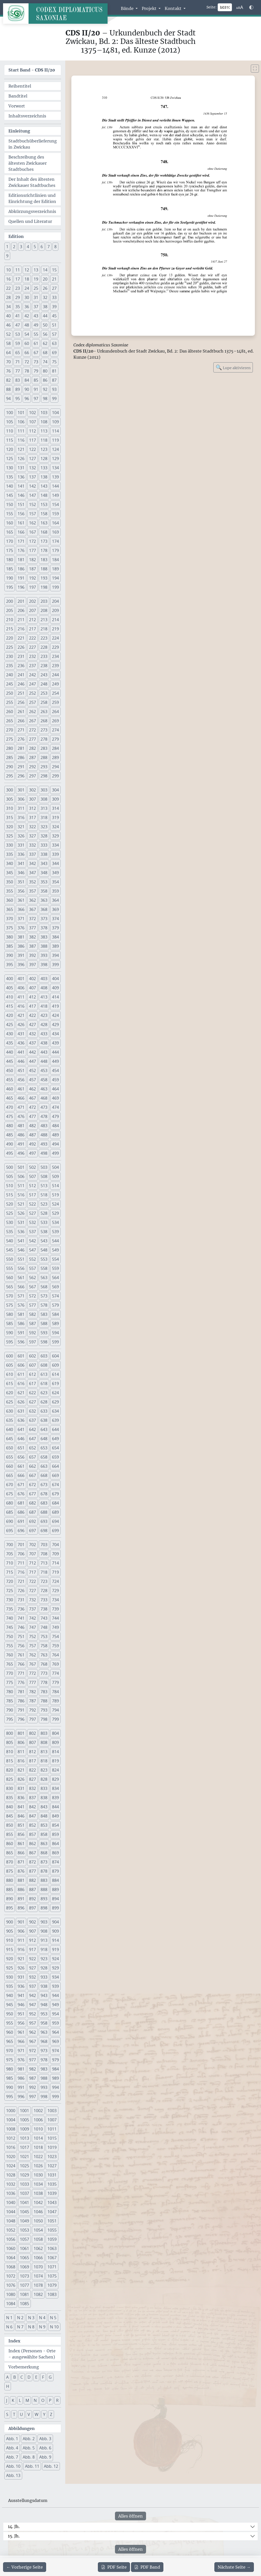 This screenshot has width=261, height=2576. What do you see at coordinates (44, 647) in the screenshot?
I see `228 [button]` at bounding box center [44, 647].